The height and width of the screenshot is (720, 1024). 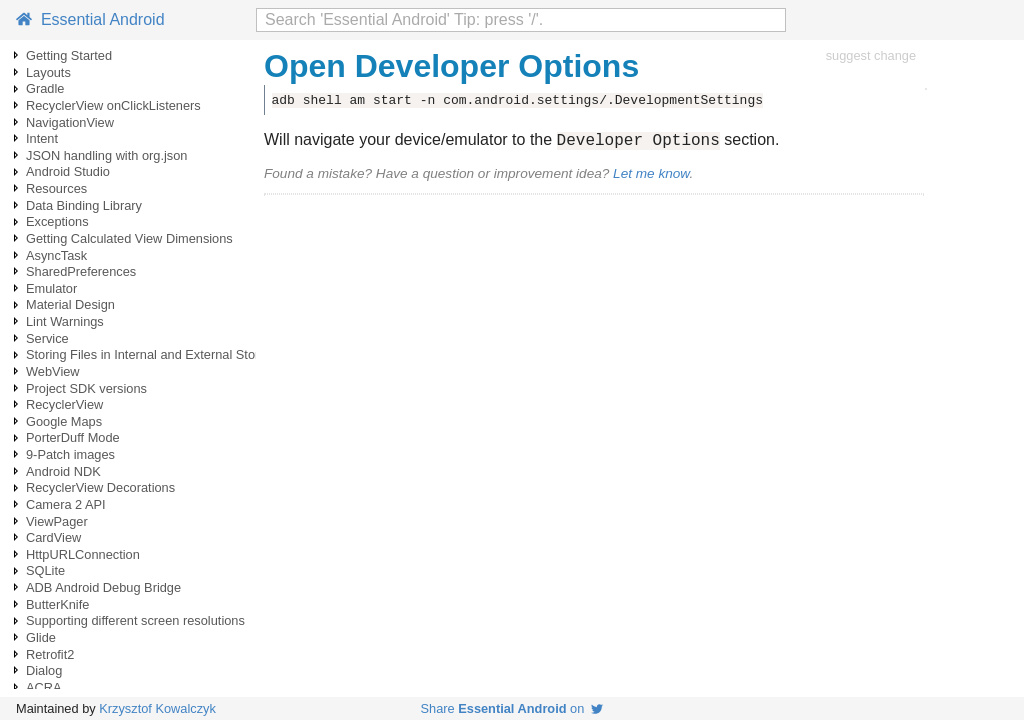 I want to click on Gradle, so click(x=45, y=88).